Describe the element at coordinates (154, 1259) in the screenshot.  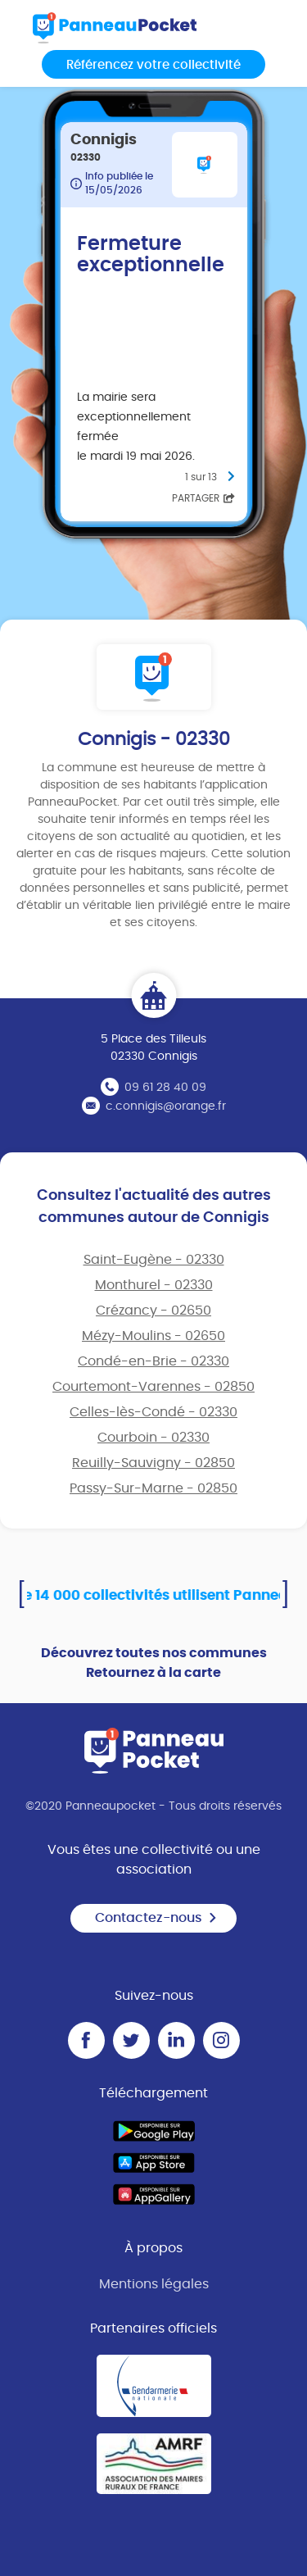
I see `Saint-Eugène - 02330` at that location.